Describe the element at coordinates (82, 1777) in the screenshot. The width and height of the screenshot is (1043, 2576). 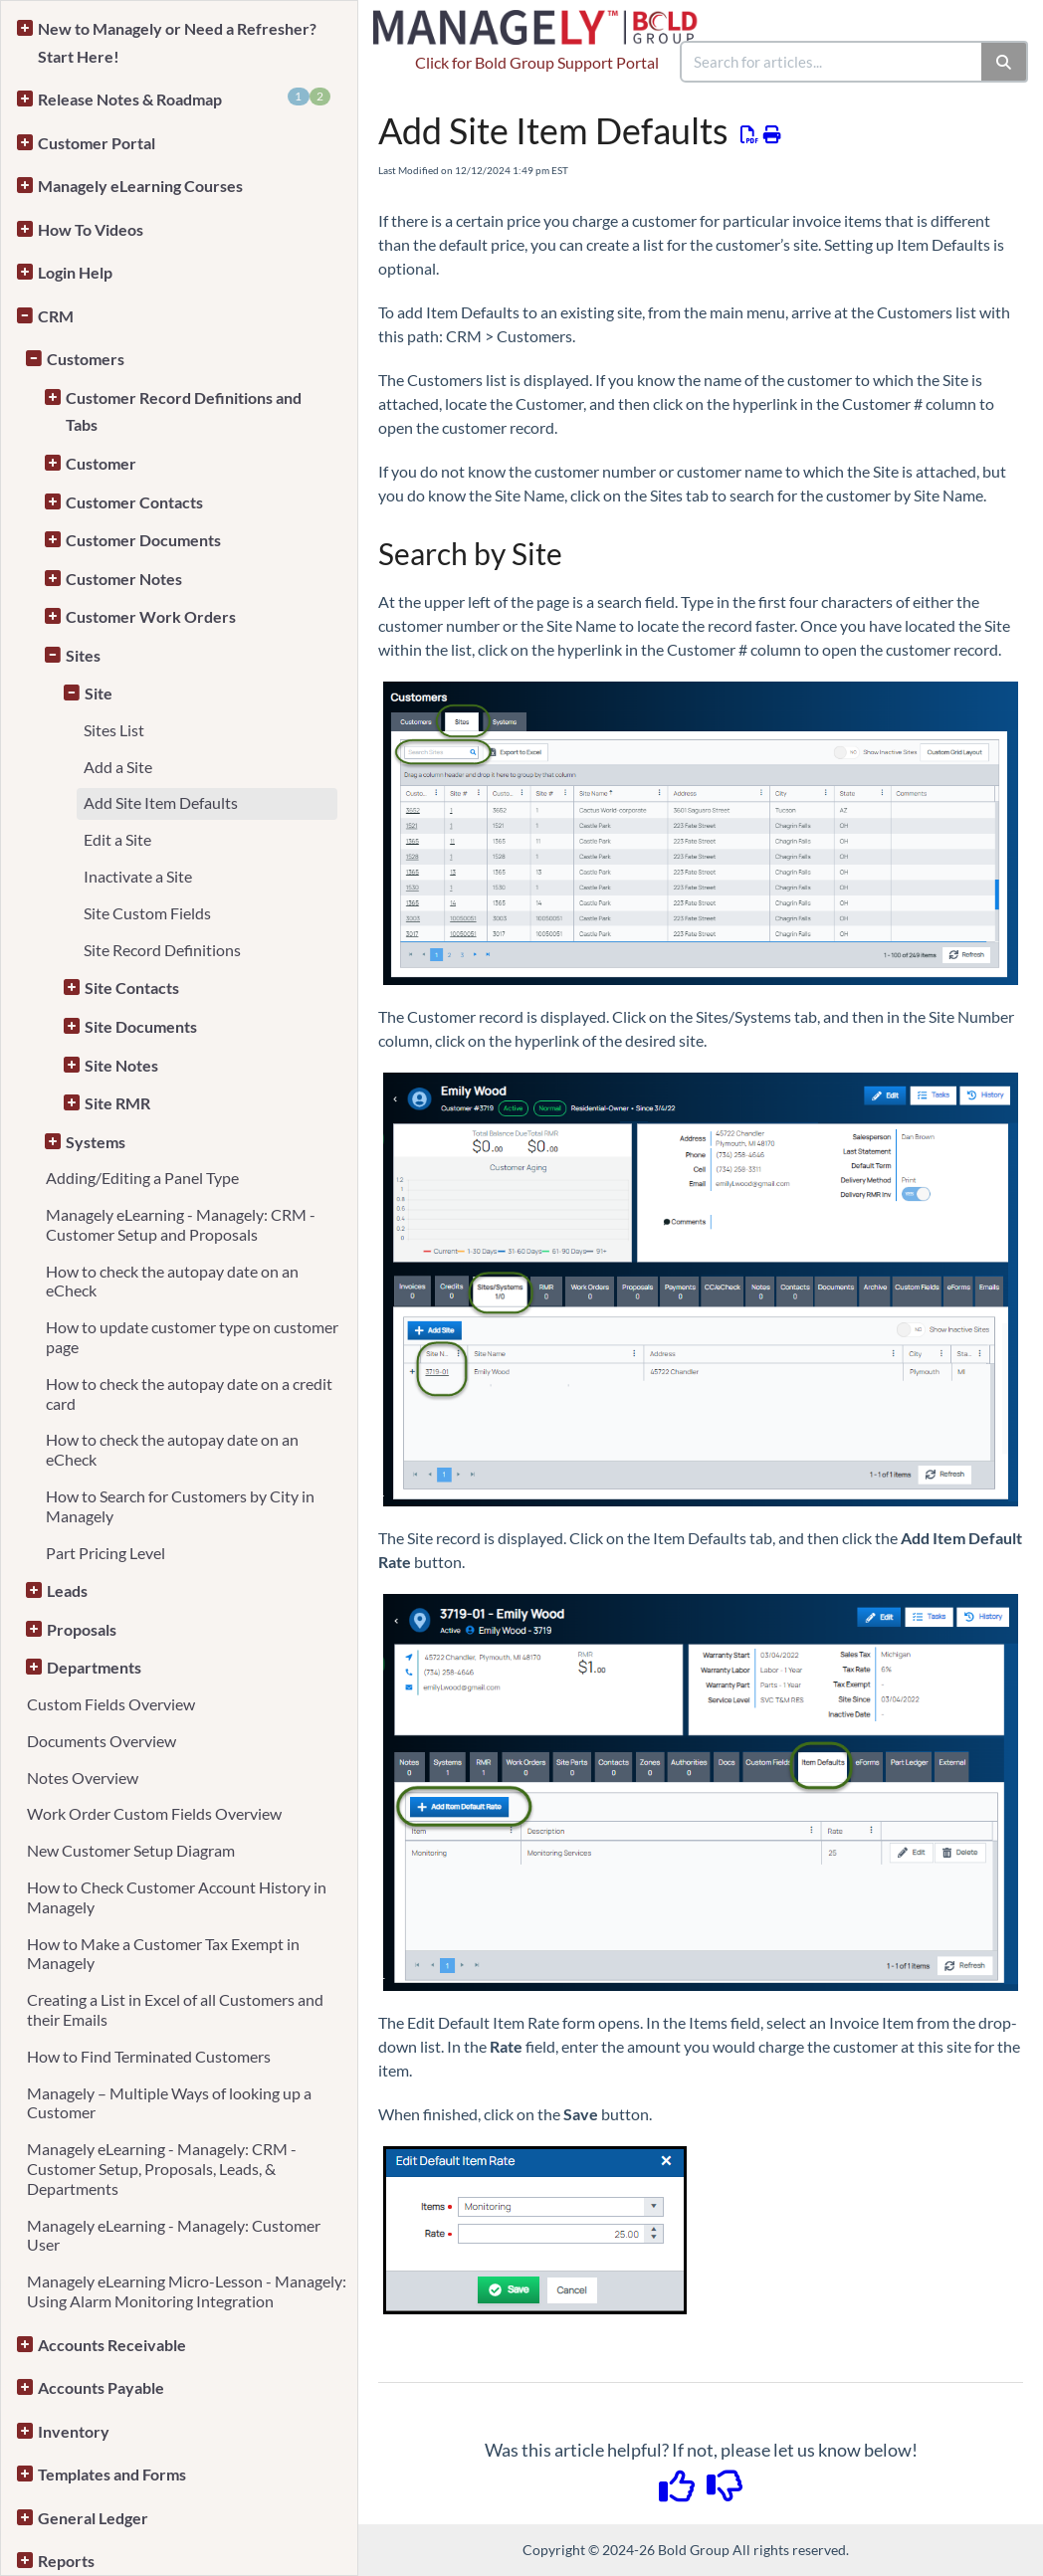
I see `Notes Overview` at that location.